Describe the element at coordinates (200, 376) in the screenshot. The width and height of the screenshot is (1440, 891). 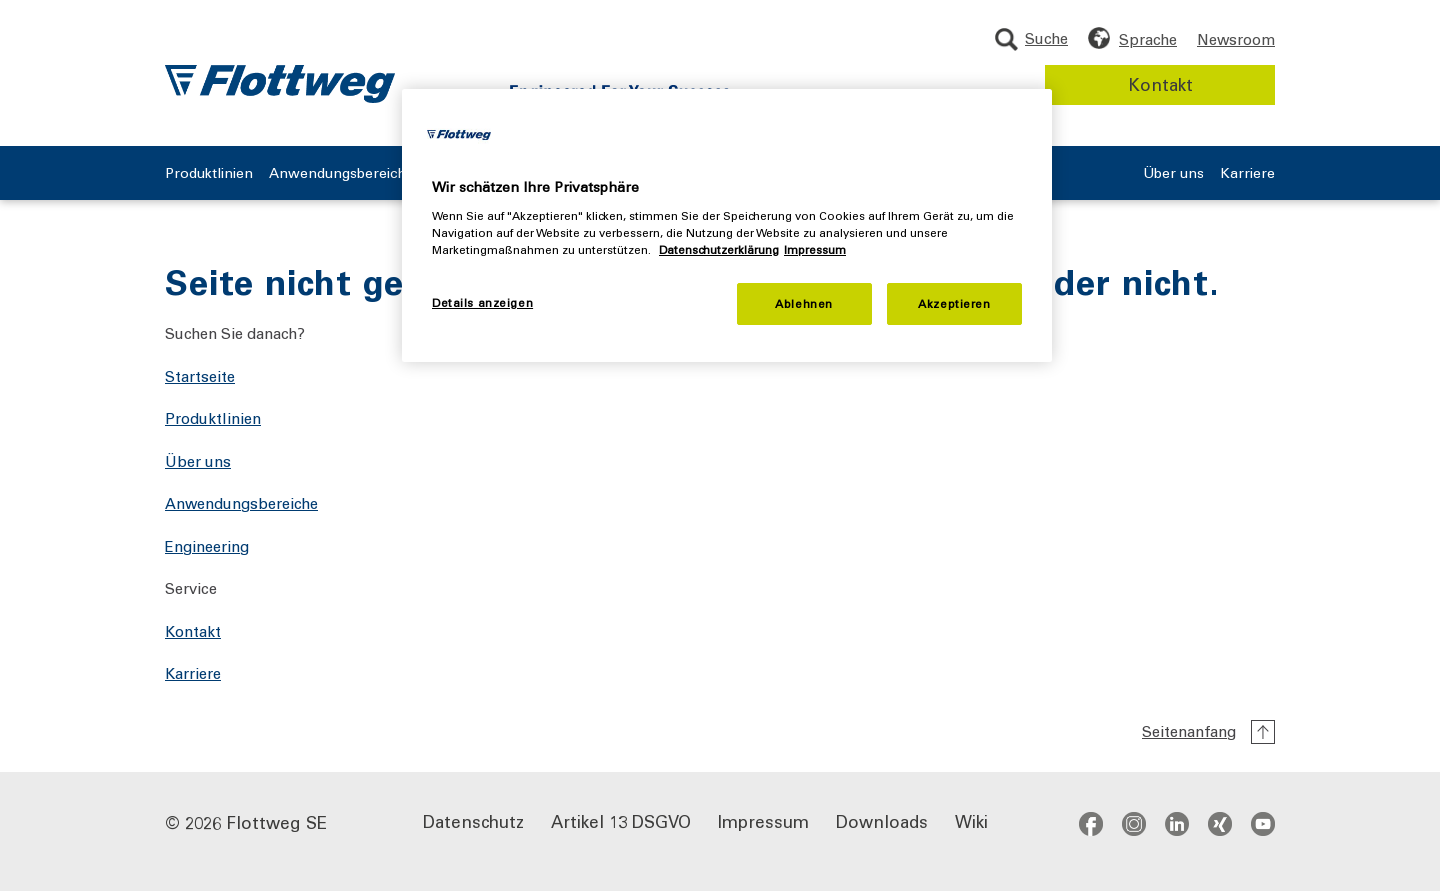
I see `Startseite` at that location.